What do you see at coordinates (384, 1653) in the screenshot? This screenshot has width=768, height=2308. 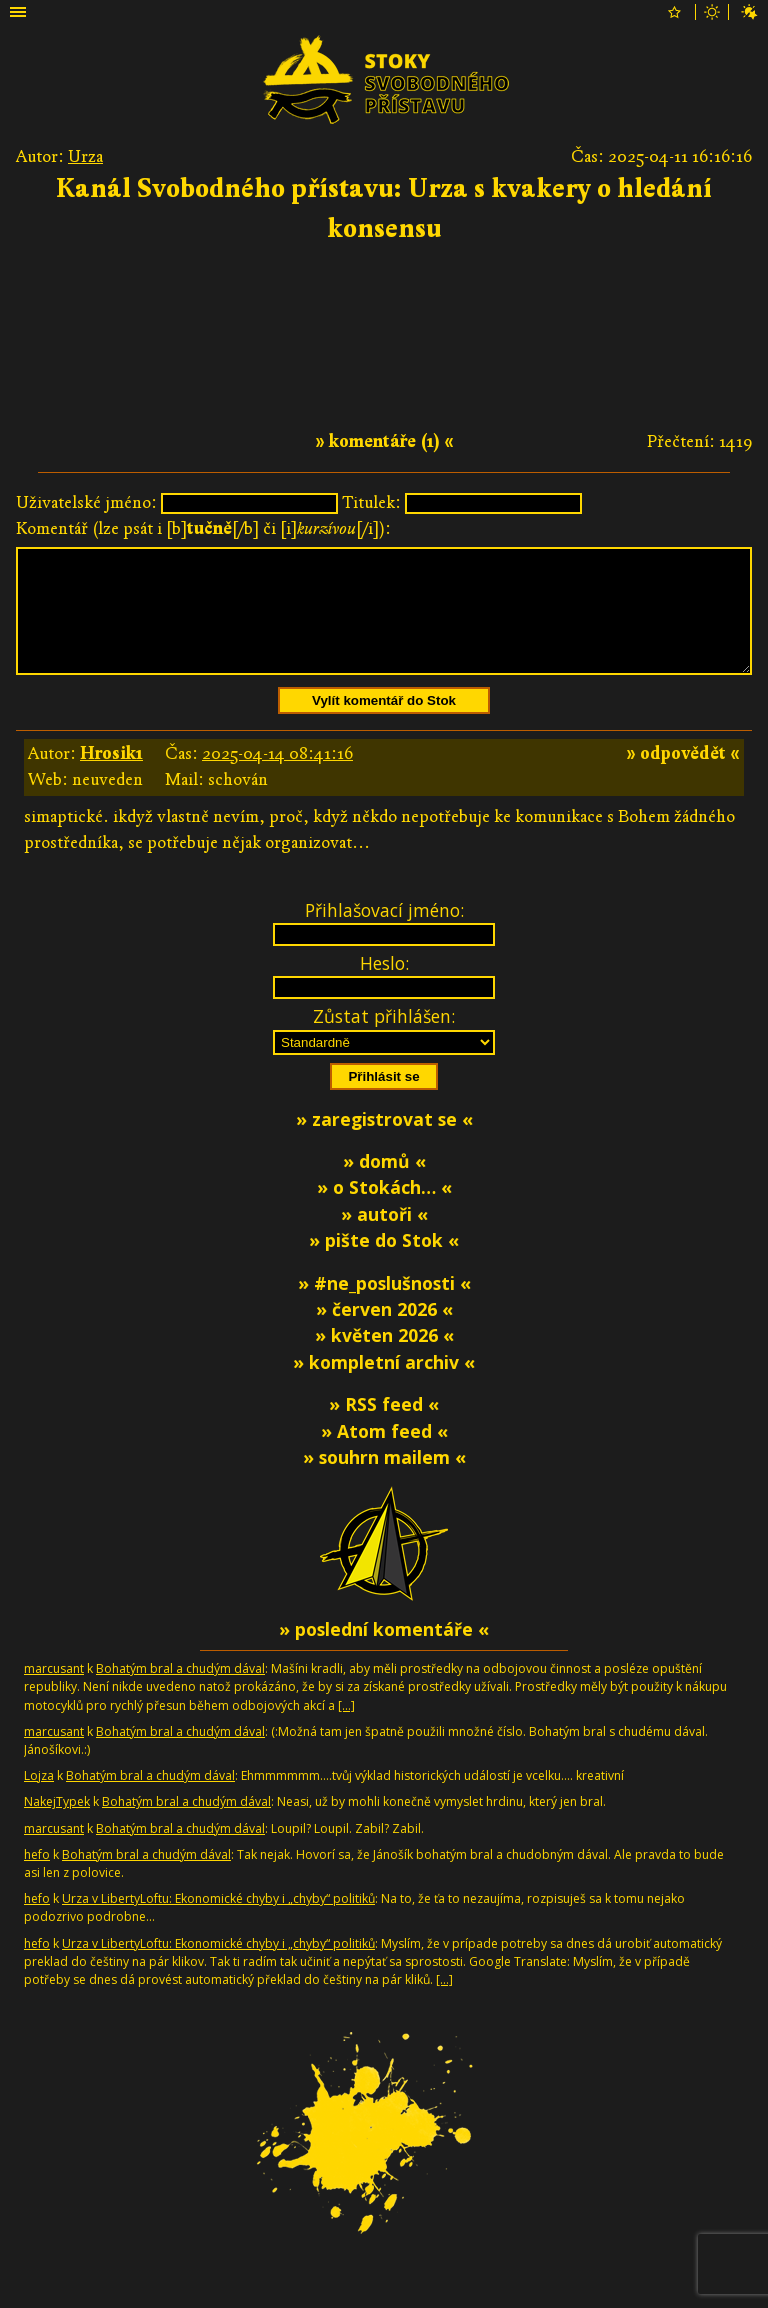 I see `» poslední komentáře «` at bounding box center [384, 1653].